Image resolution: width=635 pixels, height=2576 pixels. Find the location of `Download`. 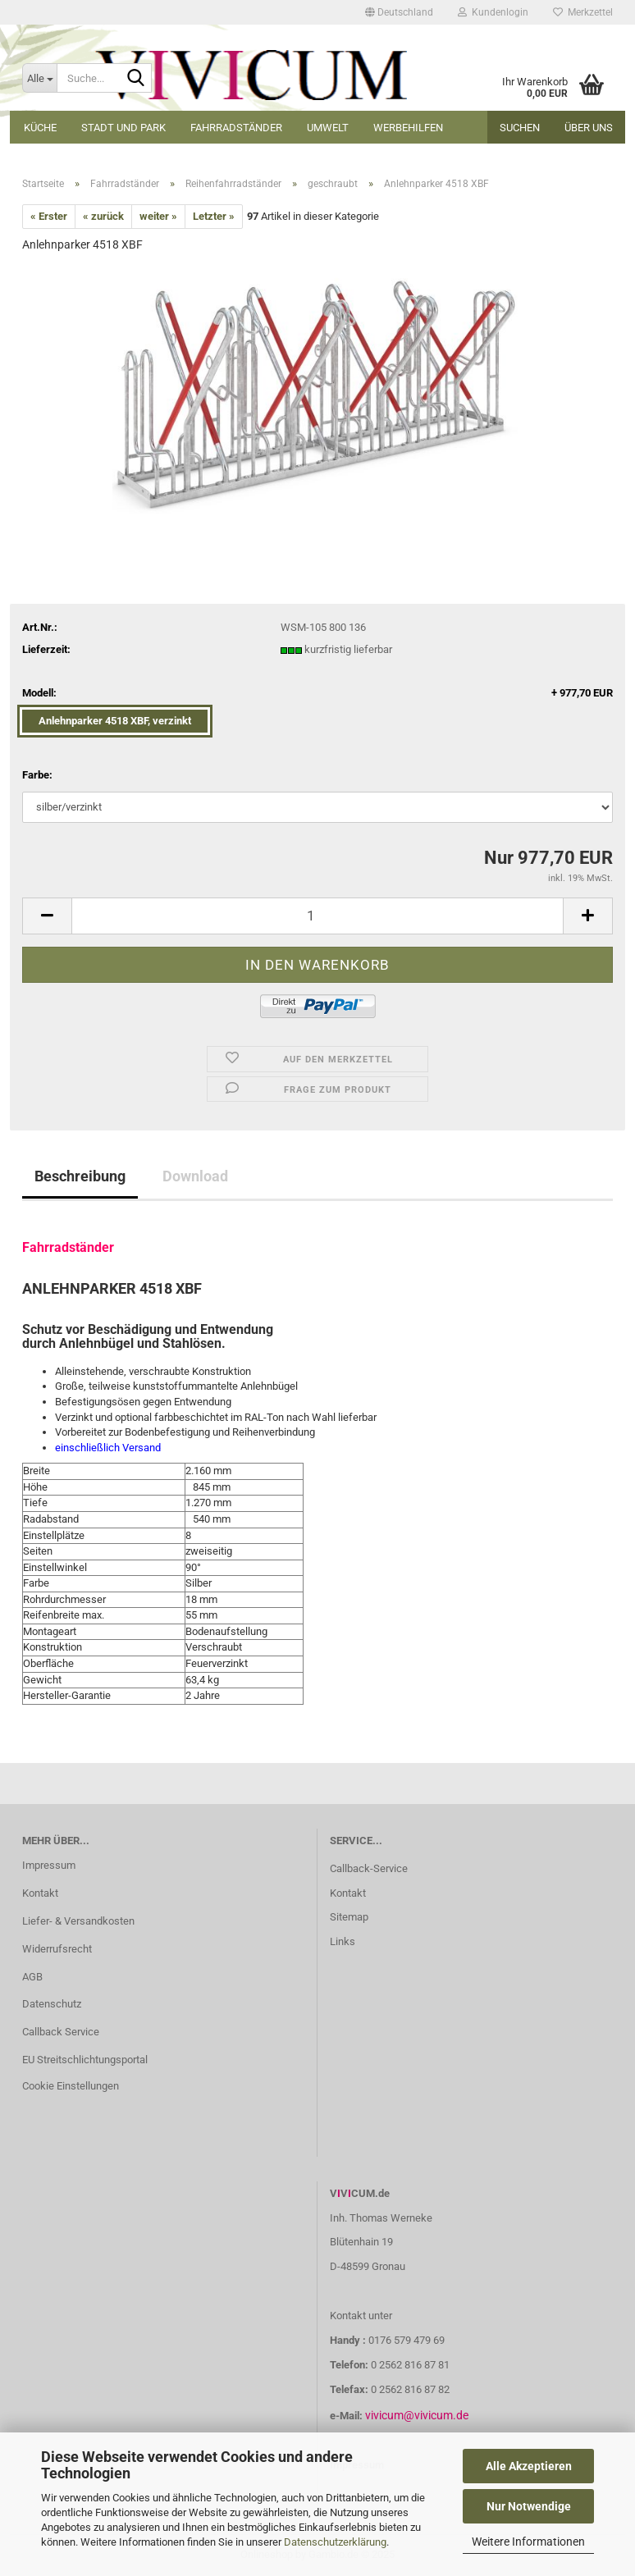

Download is located at coordinates (195, 1176).